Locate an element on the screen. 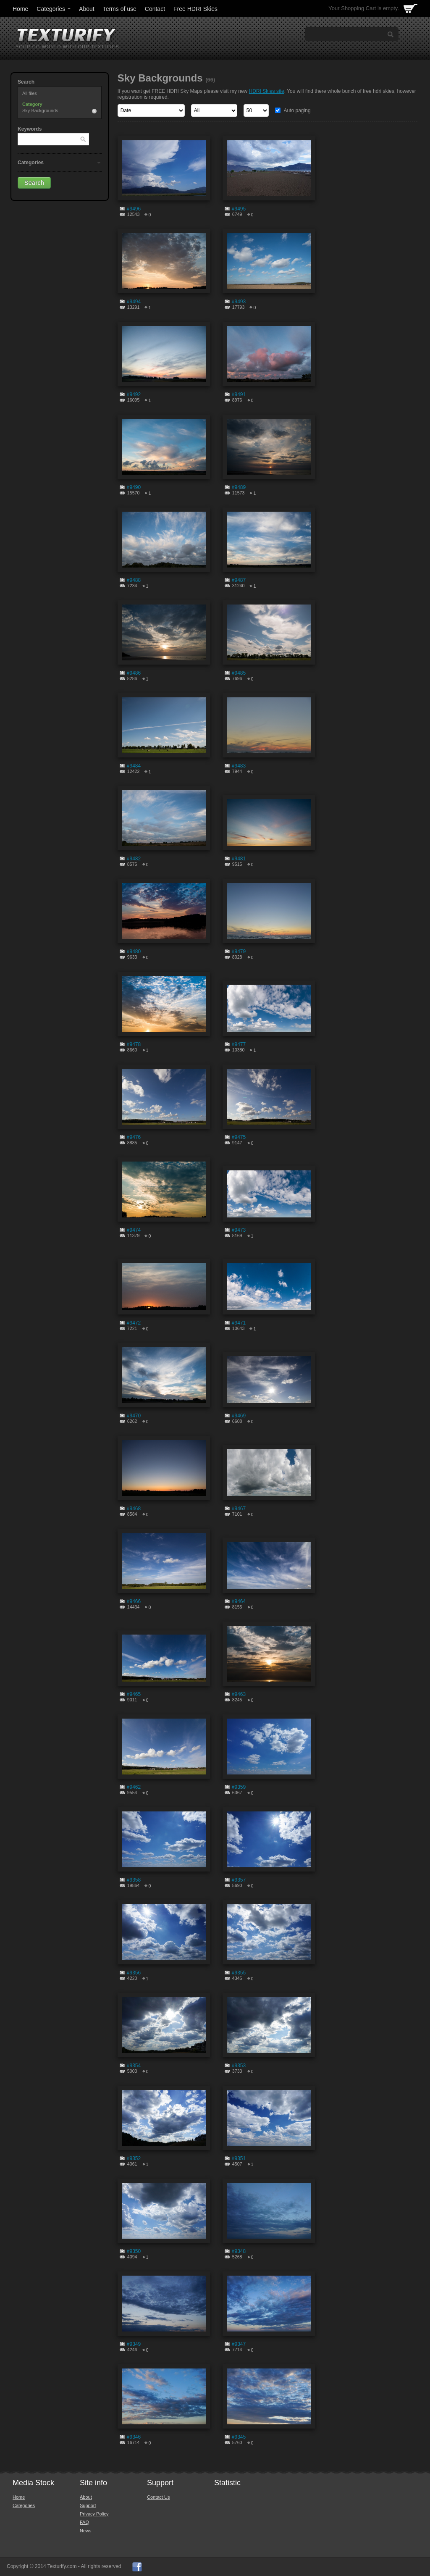 This screenshot has width=430, height=2576. #9470 is located at coordinates (134, 1416).